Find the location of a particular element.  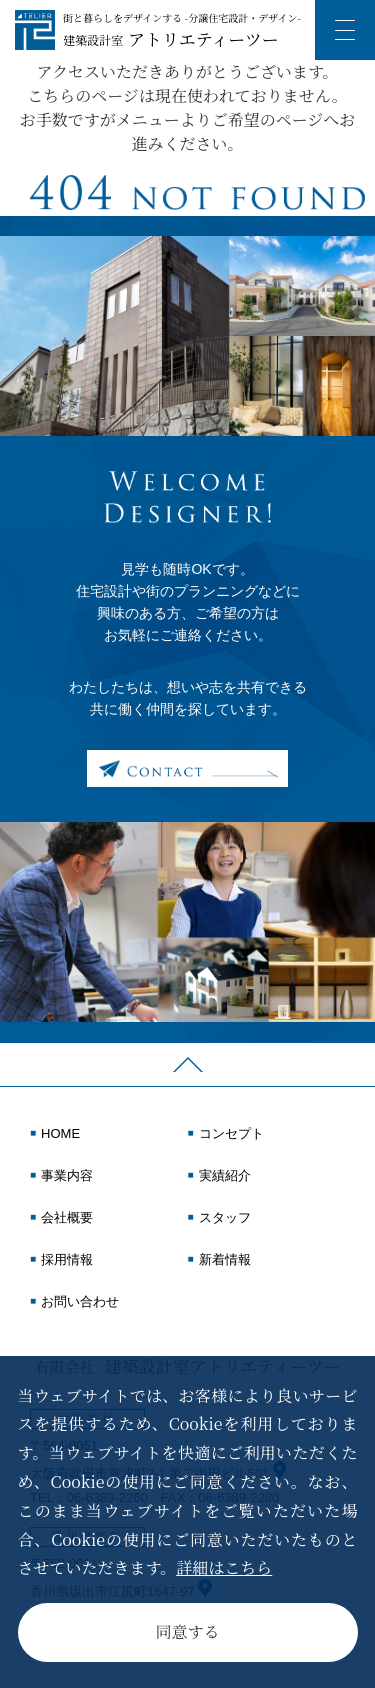

事業内容 is located at coordinates (67, 1176).